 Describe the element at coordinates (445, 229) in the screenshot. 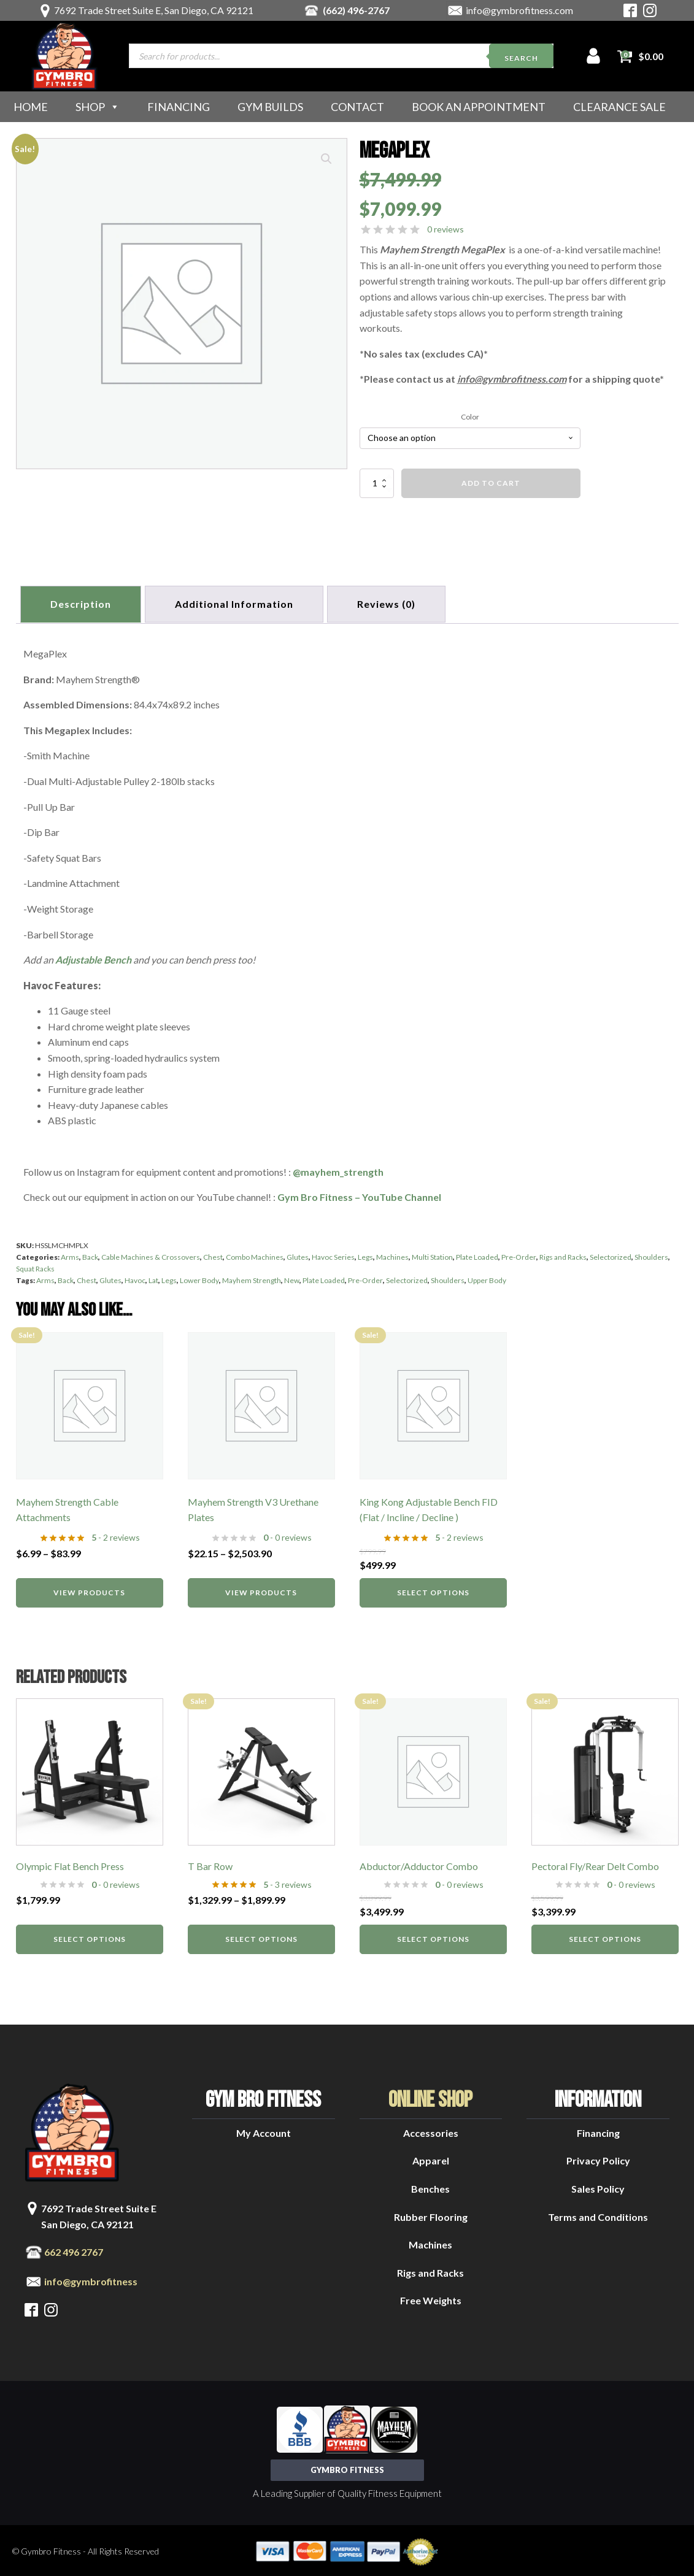

I see `0 reviews` at that location.